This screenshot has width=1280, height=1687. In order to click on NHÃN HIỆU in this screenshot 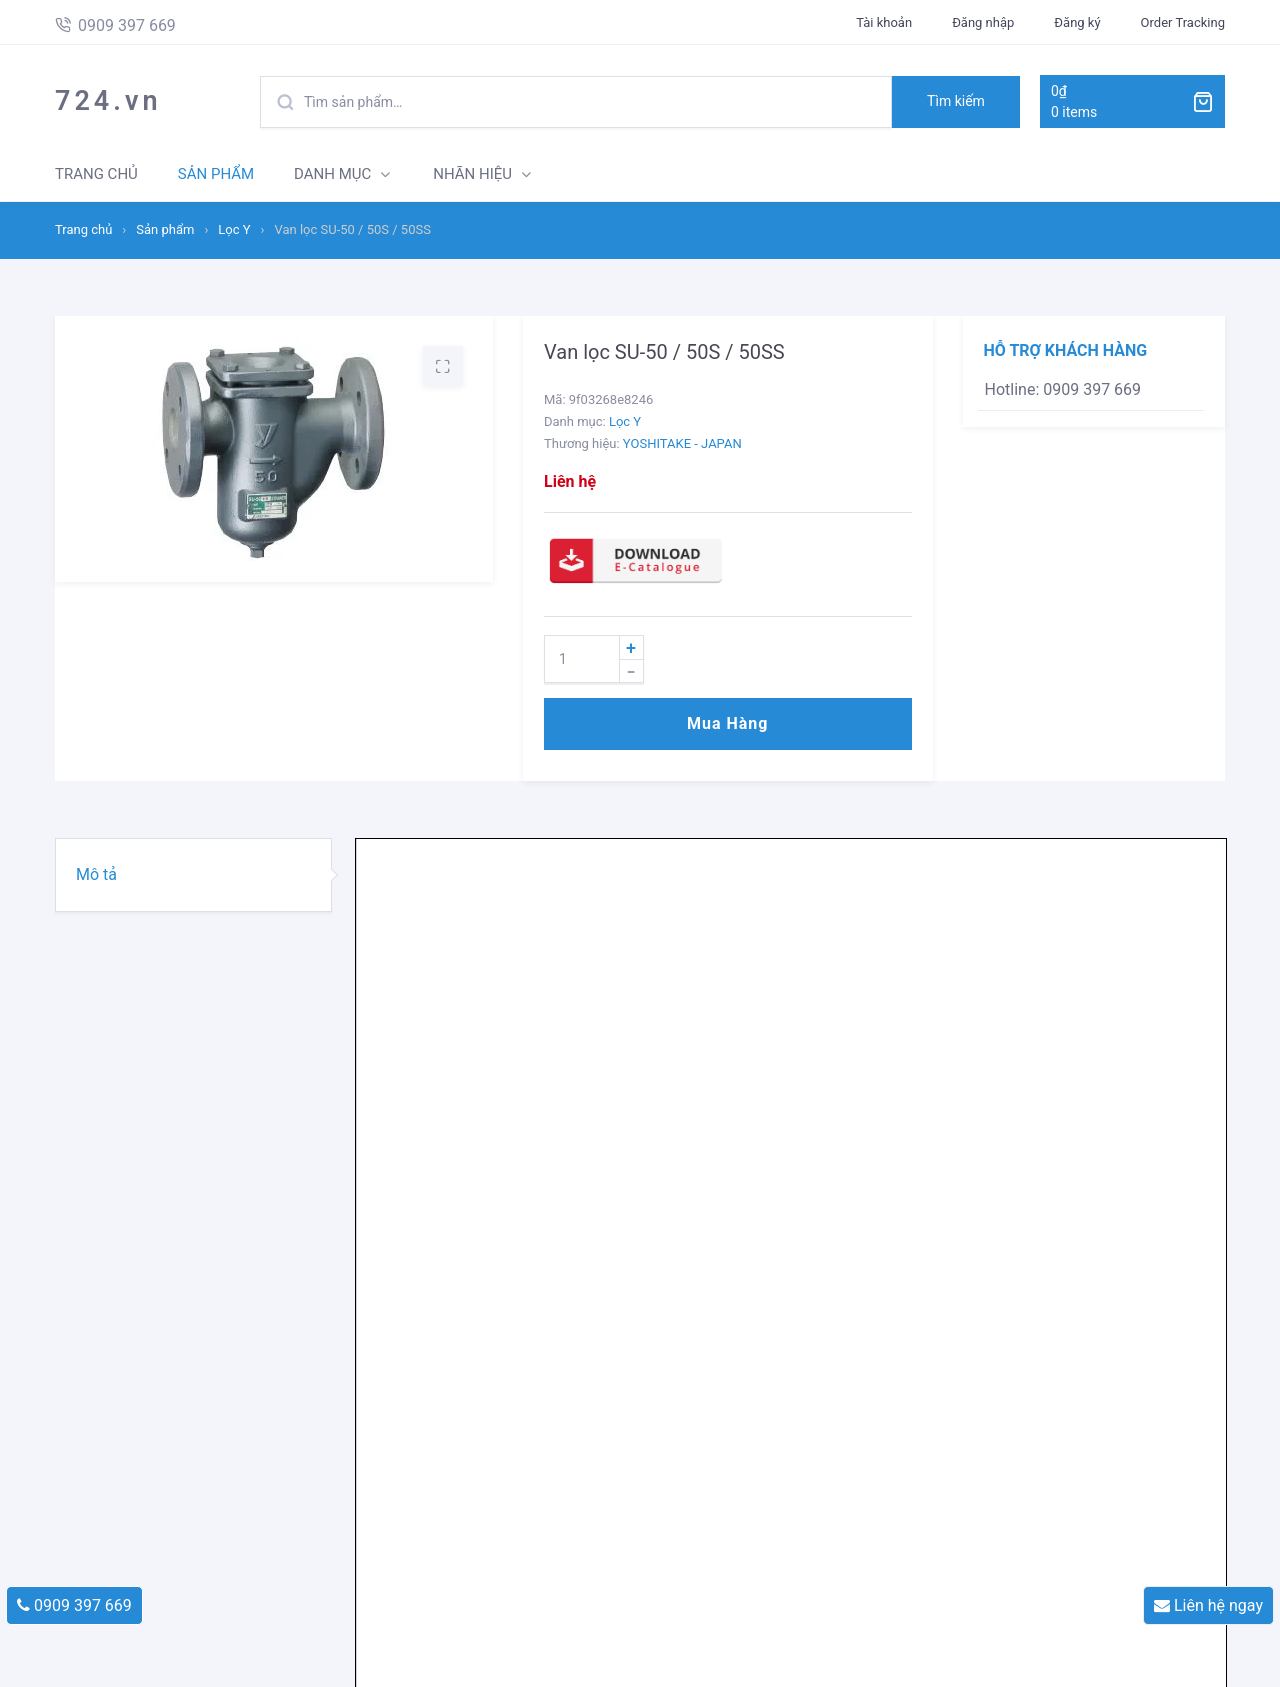, I will do `click(472, 174)`.